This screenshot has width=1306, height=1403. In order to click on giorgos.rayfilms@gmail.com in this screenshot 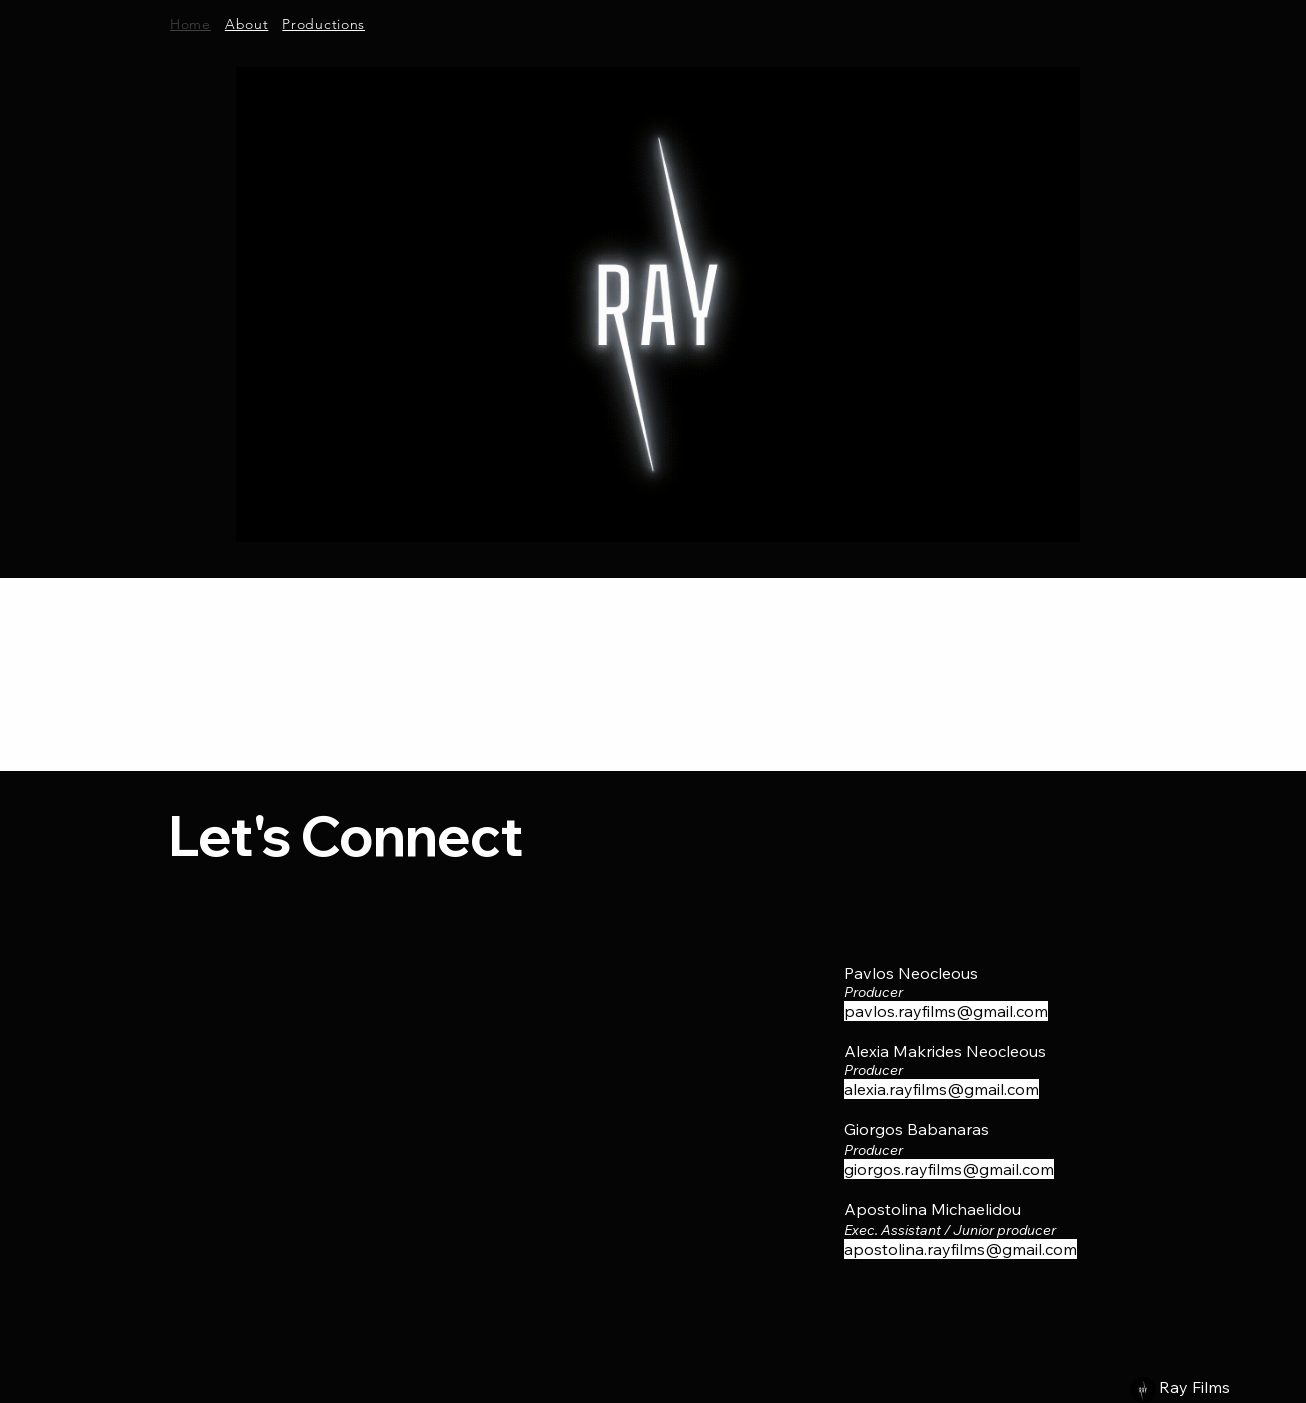, I will do `click(949, 1169)`.